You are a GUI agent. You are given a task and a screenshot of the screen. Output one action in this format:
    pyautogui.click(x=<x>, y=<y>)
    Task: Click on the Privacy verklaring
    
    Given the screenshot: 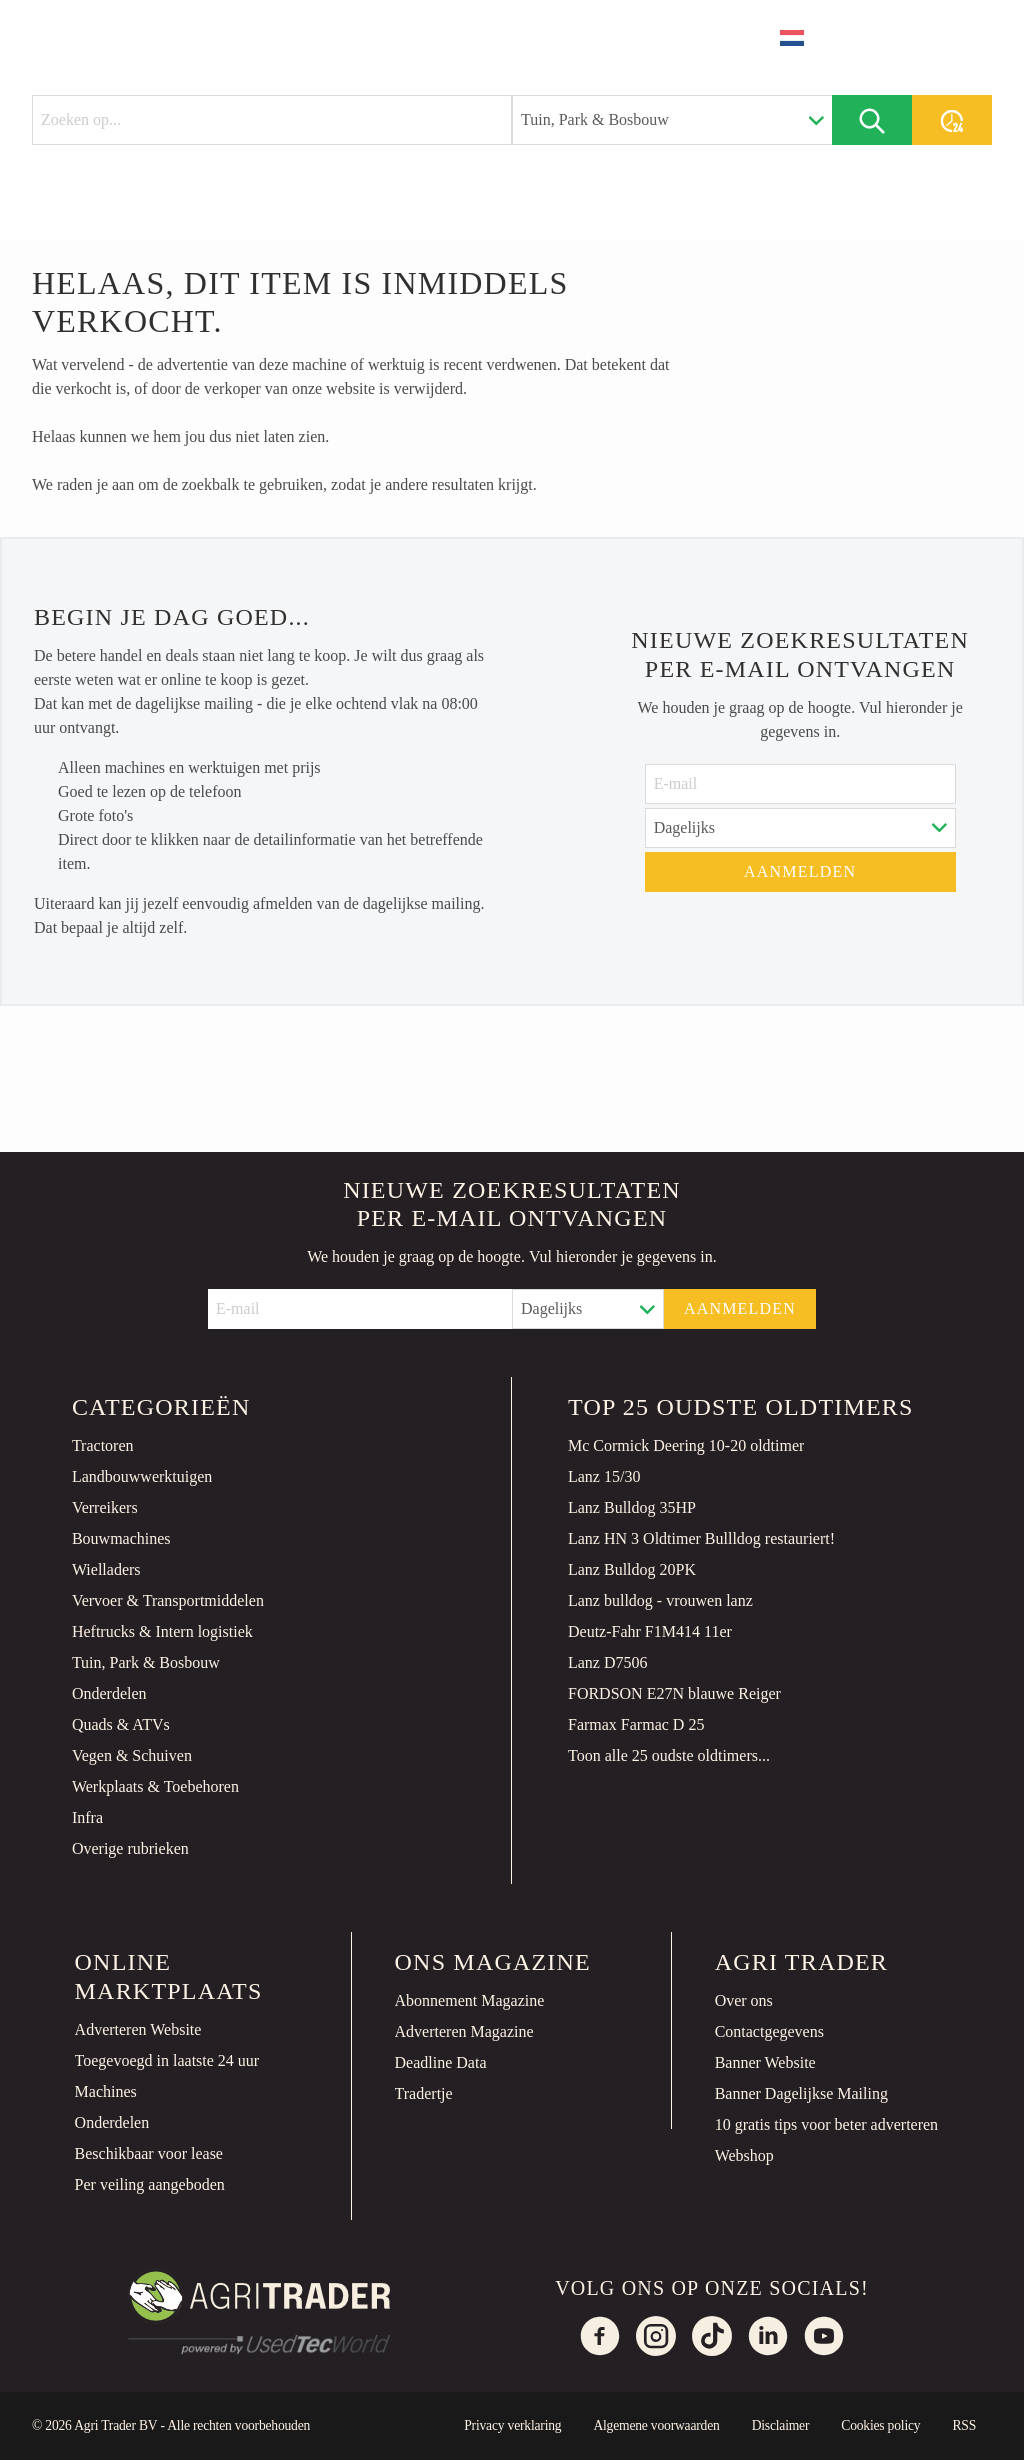 What is the action you would take?
    pyautogui.click(x=512, y=2425)
    